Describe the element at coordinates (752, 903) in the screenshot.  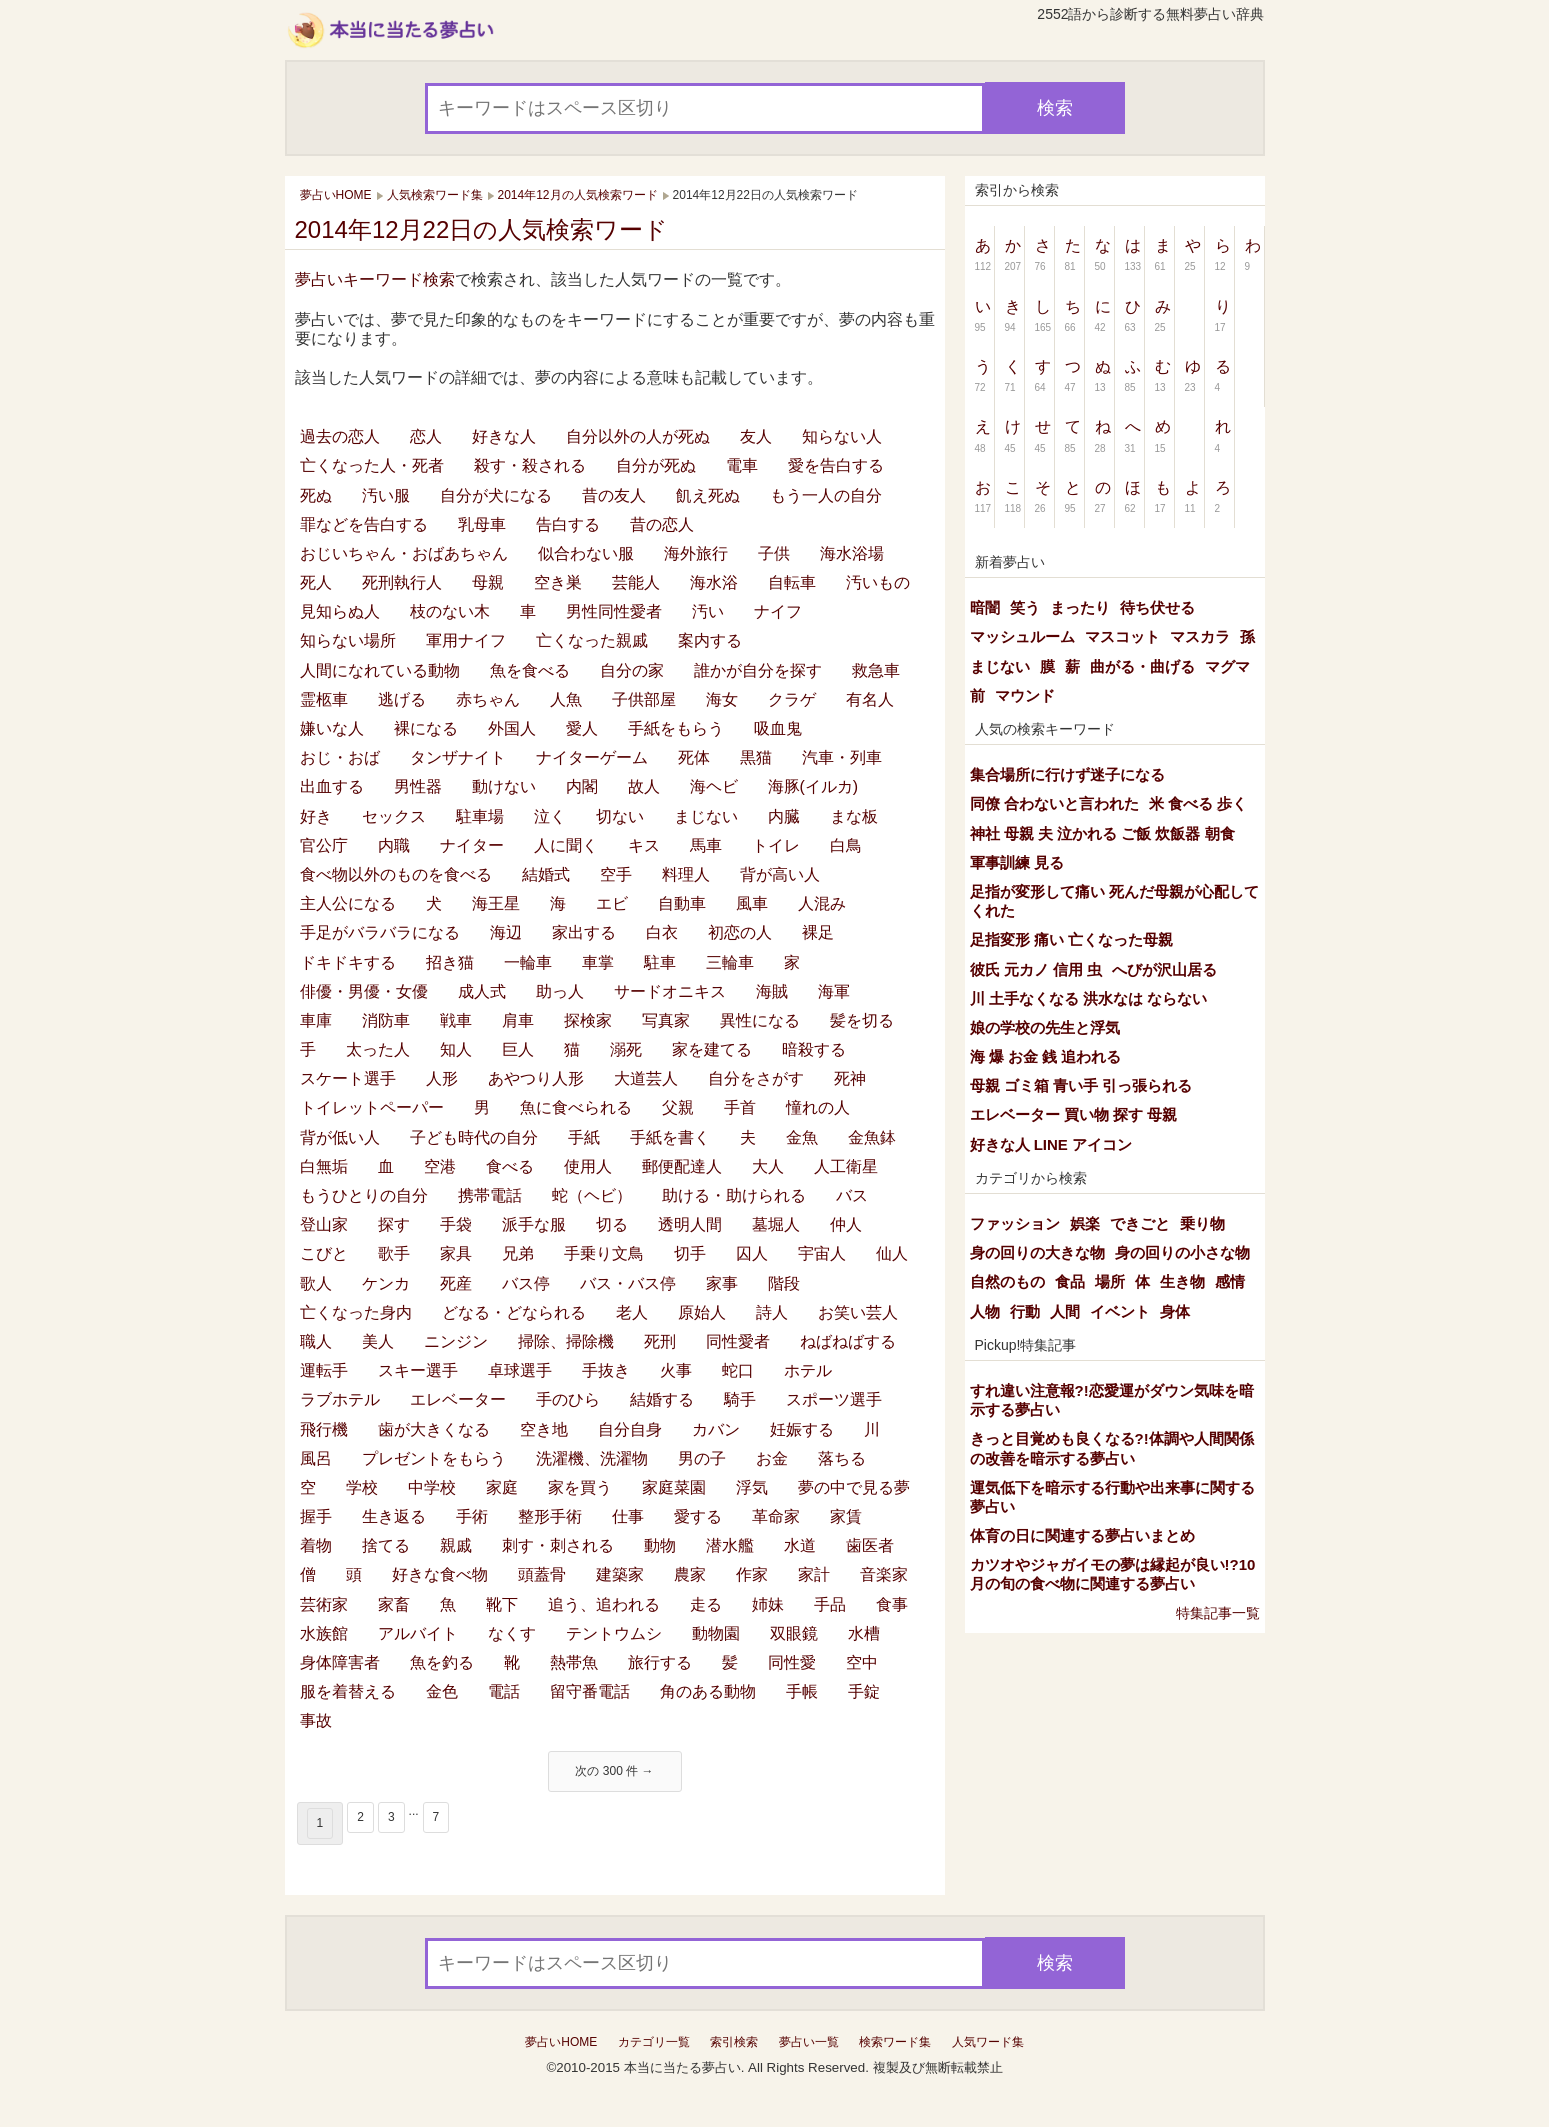
I see `風車` at that location.